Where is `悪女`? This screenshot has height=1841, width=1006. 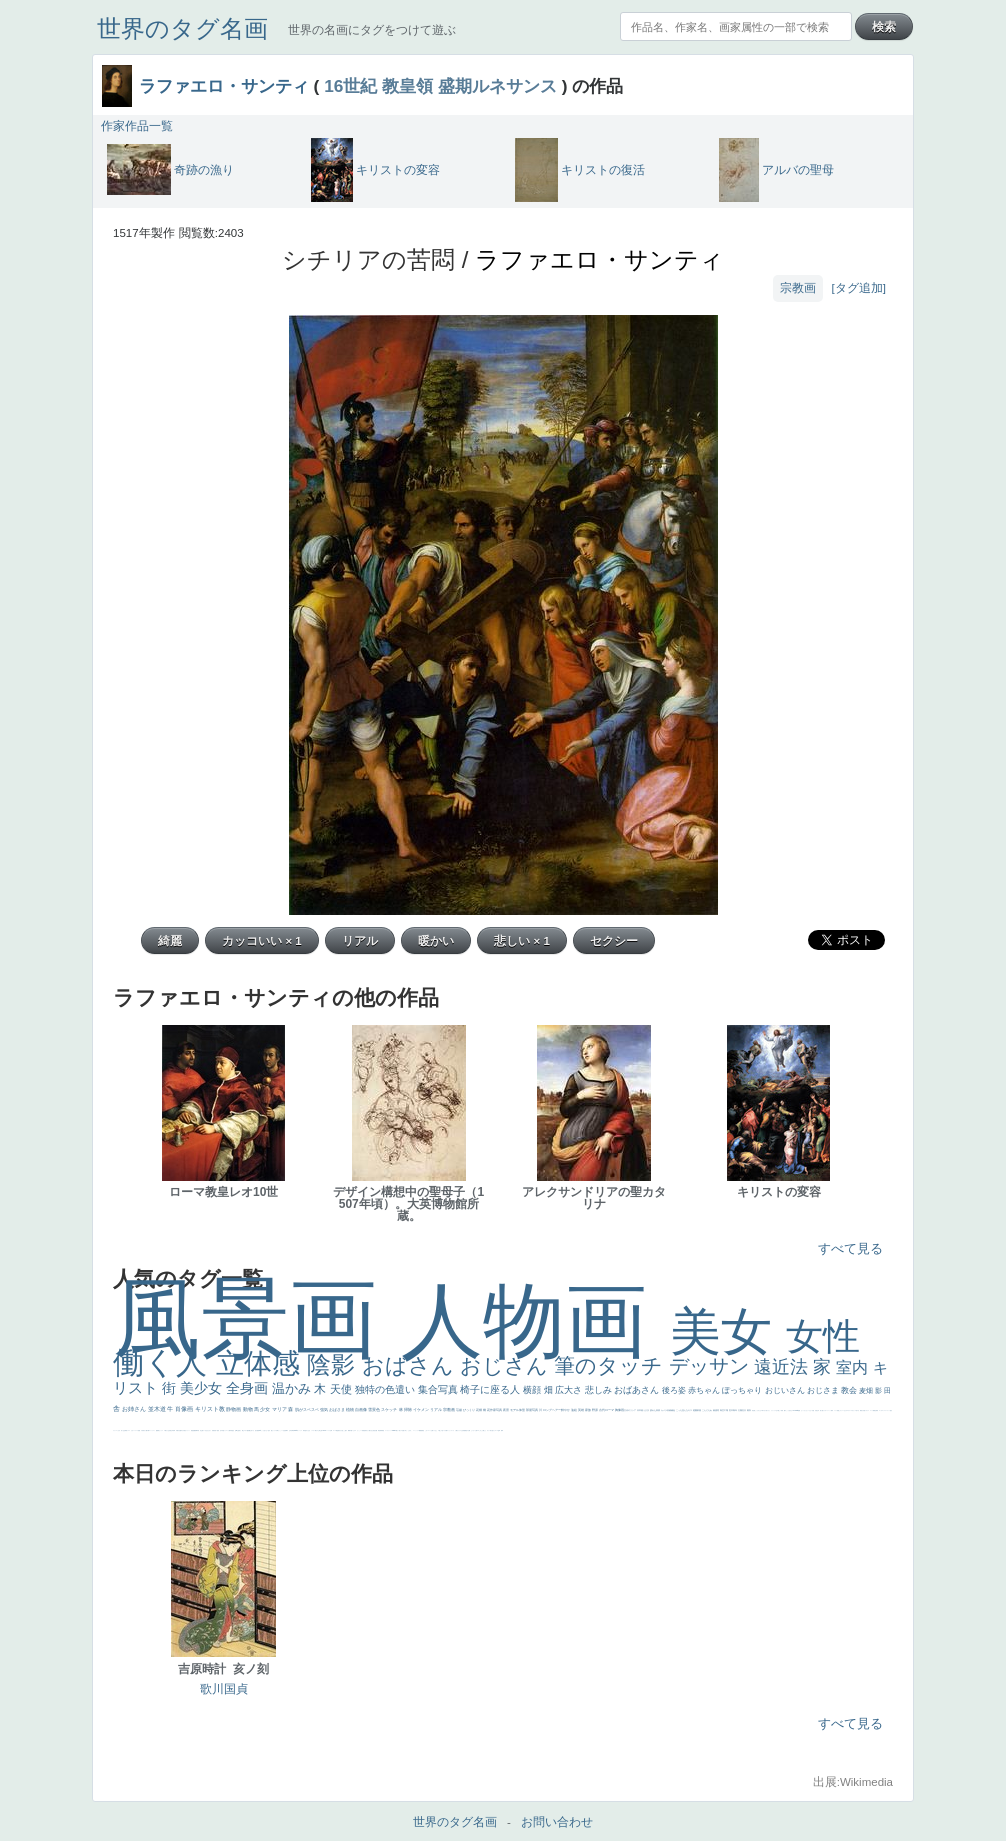 悪女 is located at coordinates (891, 1410).